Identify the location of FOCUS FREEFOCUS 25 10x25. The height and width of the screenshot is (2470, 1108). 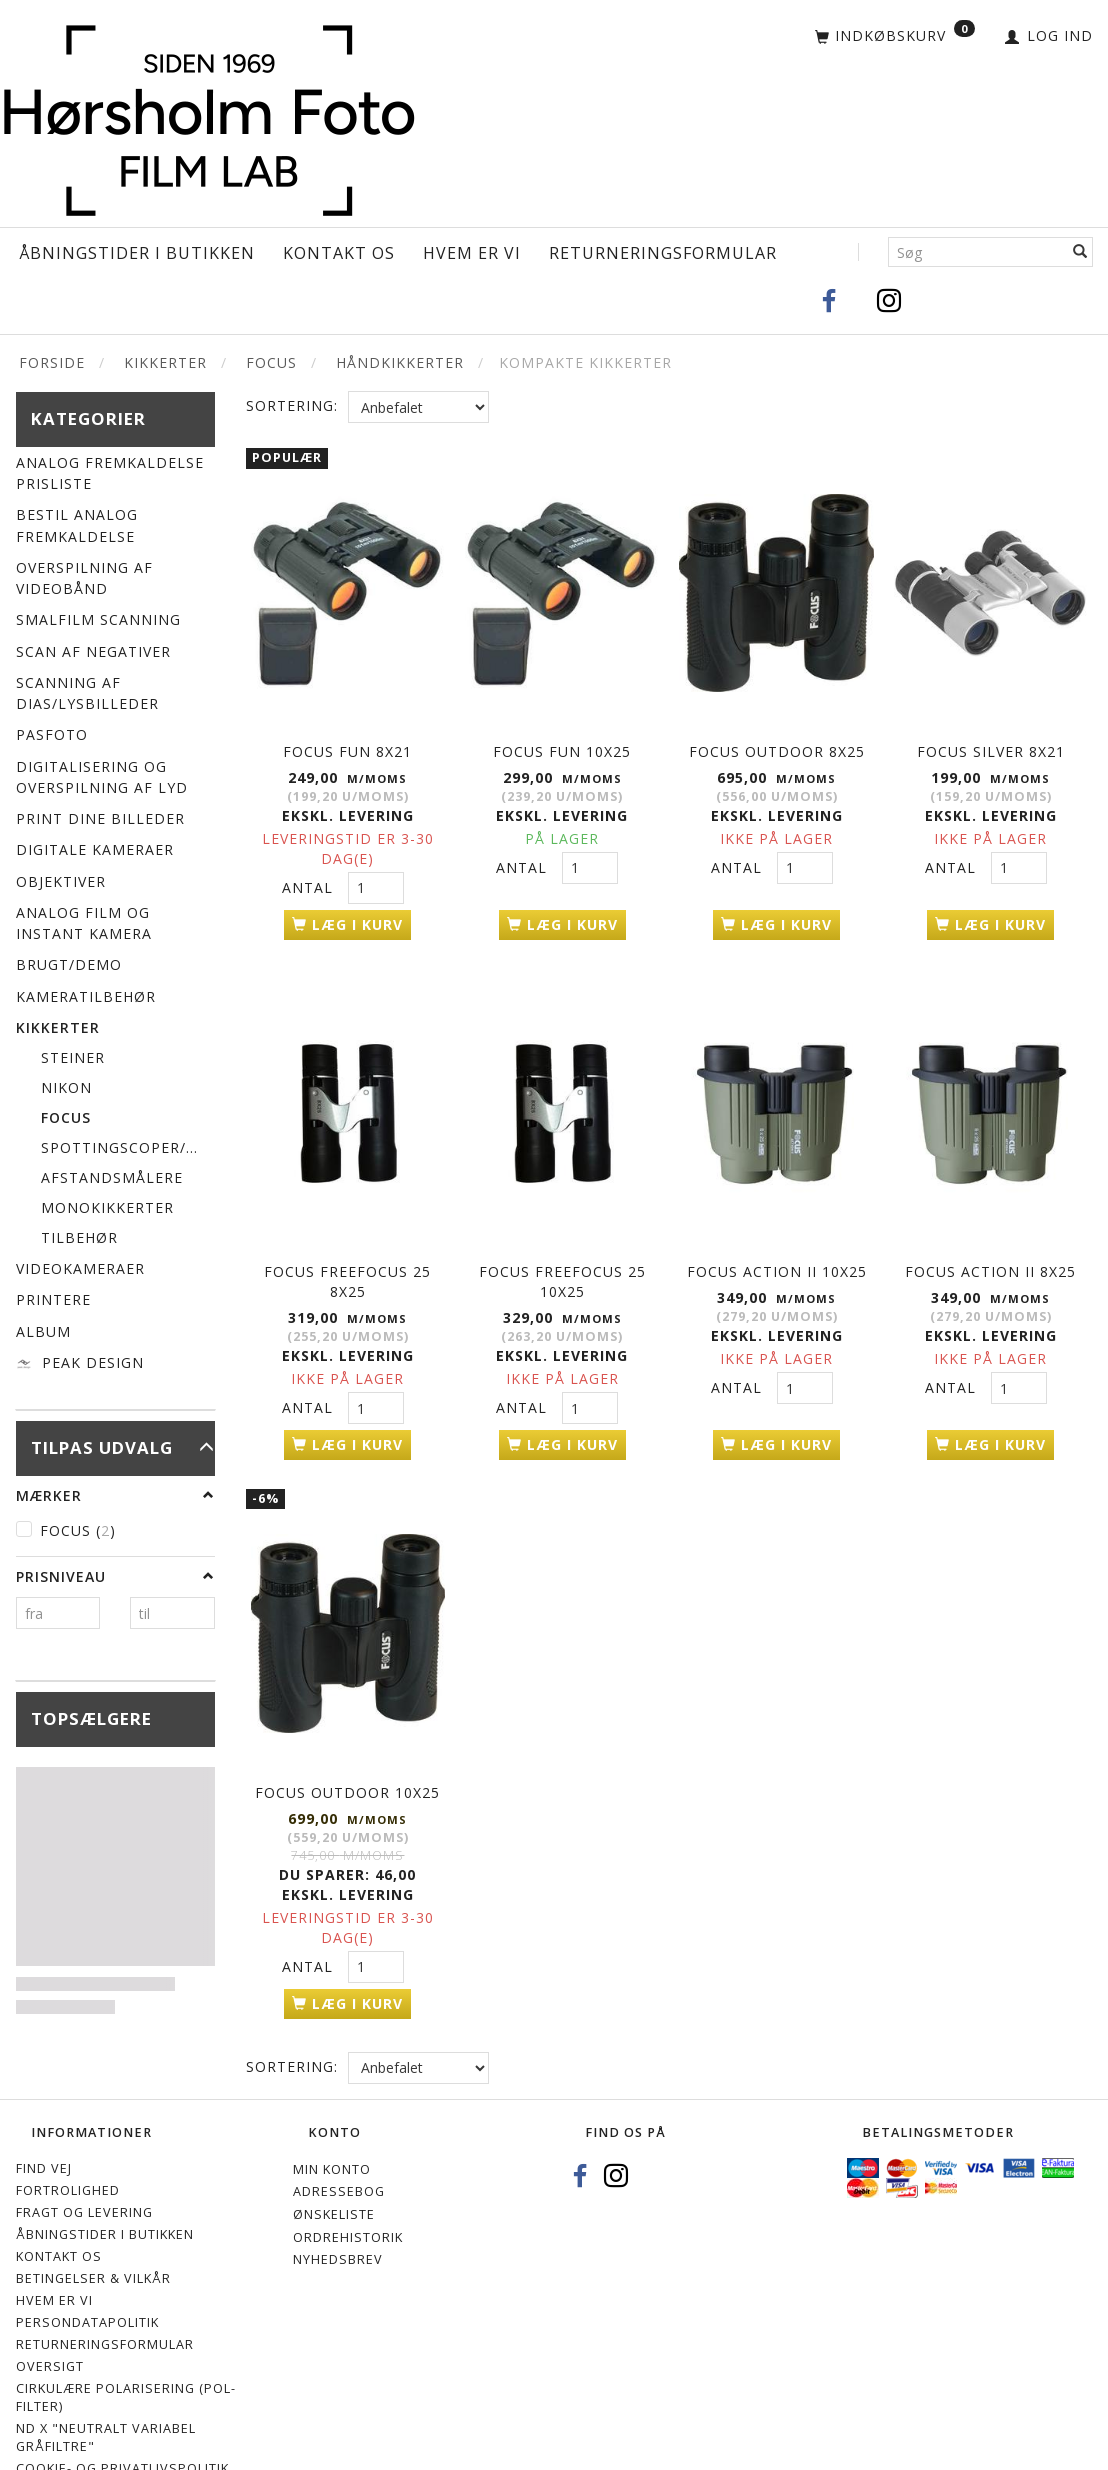
(562, 1252).